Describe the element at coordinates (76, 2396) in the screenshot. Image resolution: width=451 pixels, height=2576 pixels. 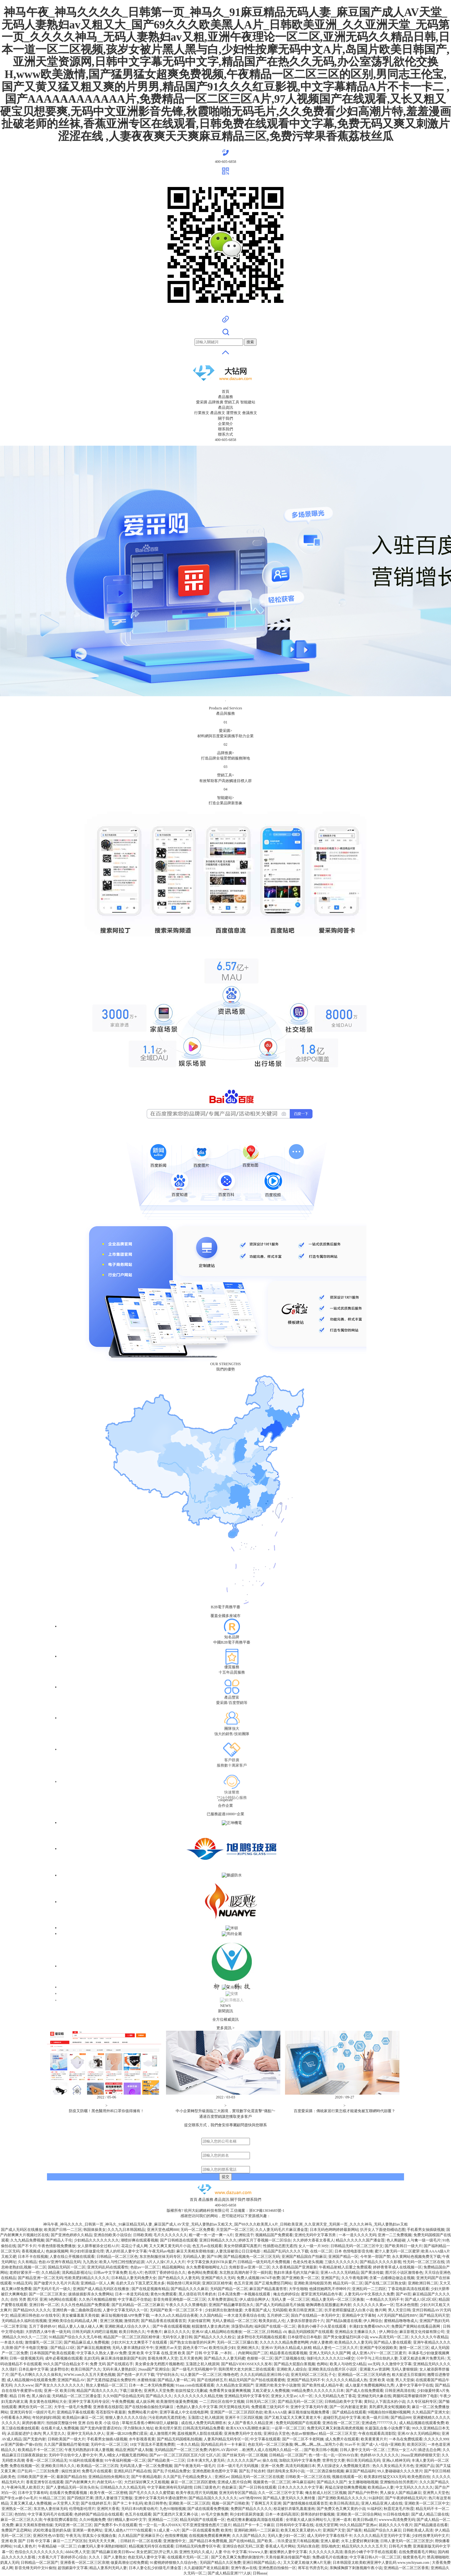
I see `无码精品一区二区三区潘金莲` at that location.